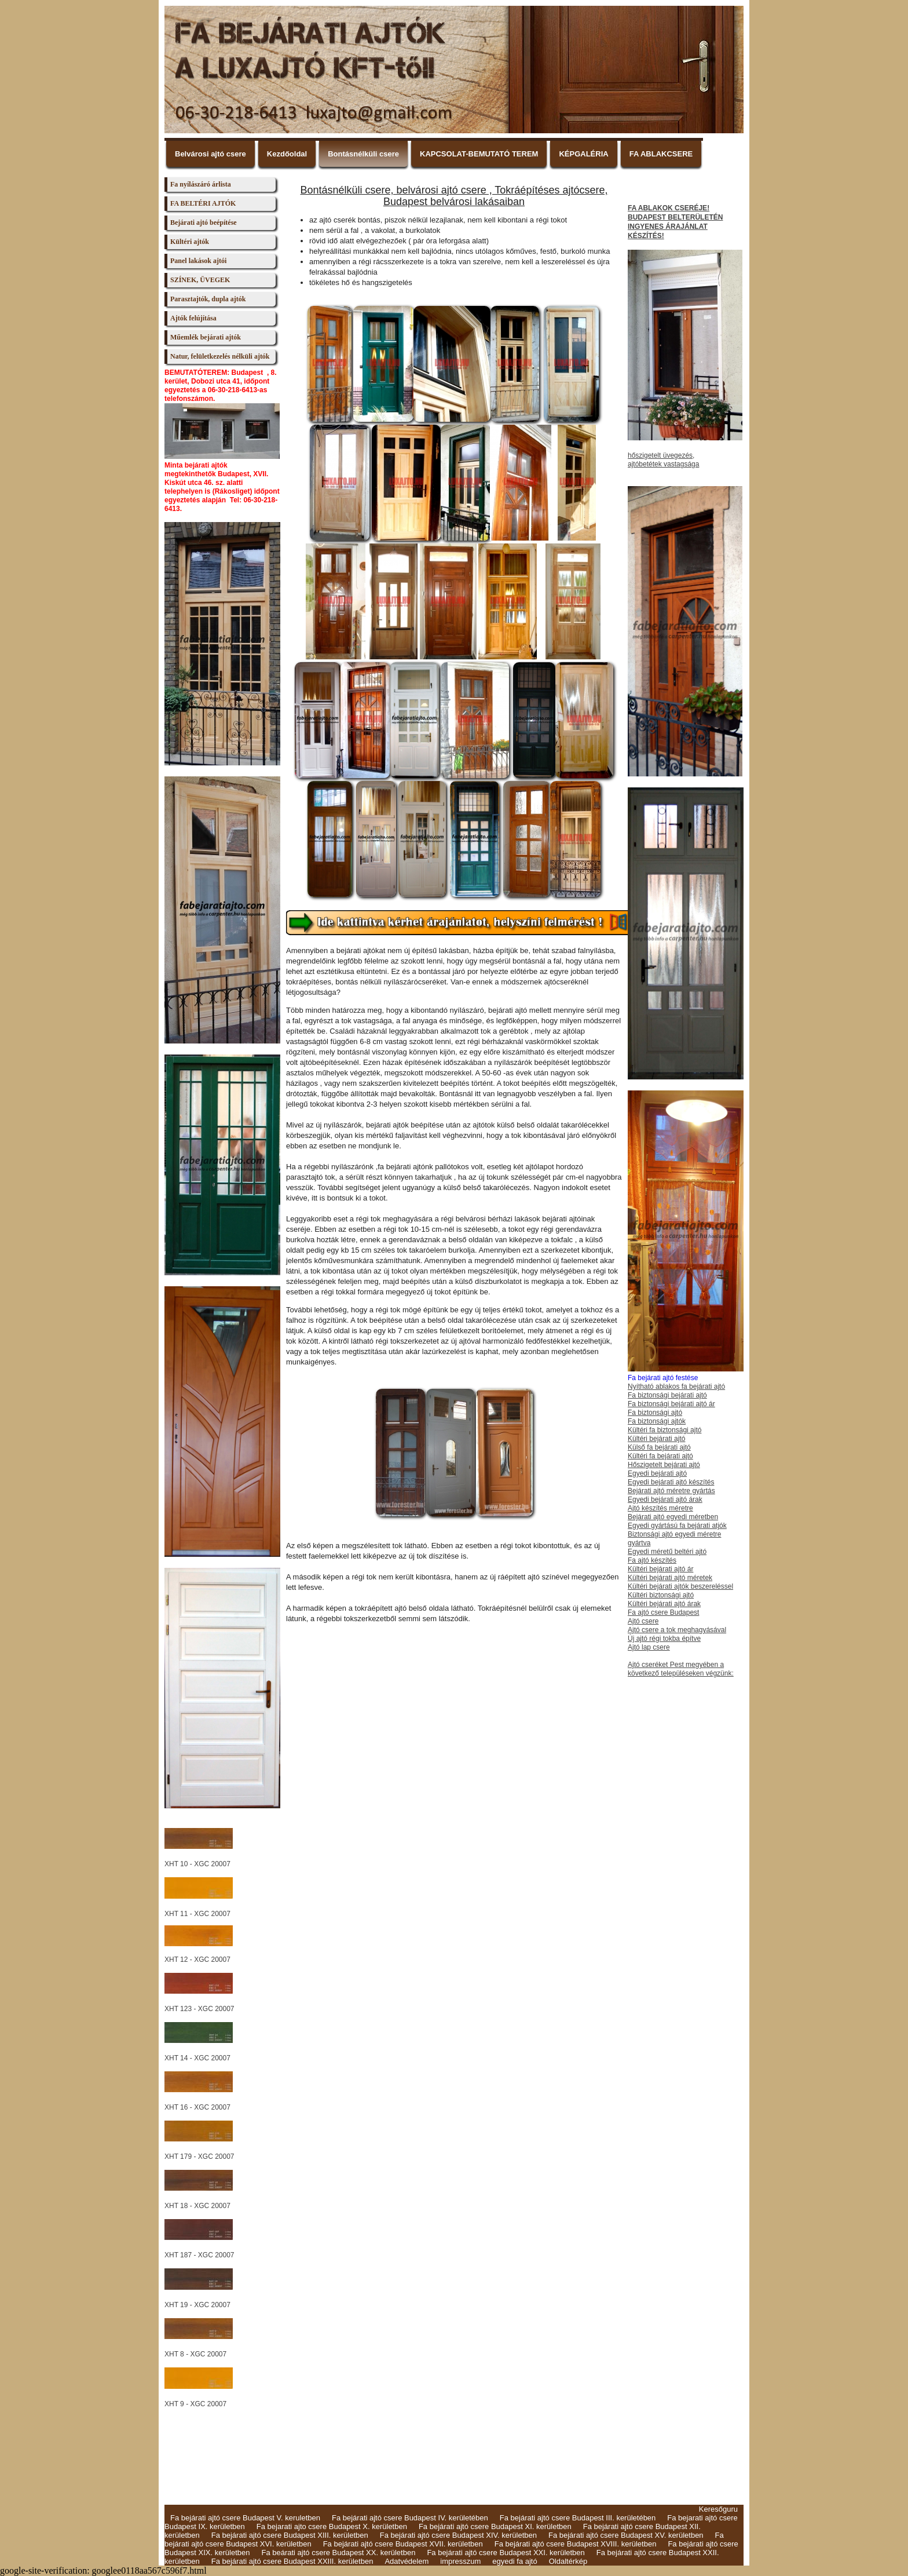 This screenshot has height=2576, width=908. What do you see at coordinates (583, 153) in the screenshot?
I see `KÉPGALÉRIA` at bounding box center [583, 153].